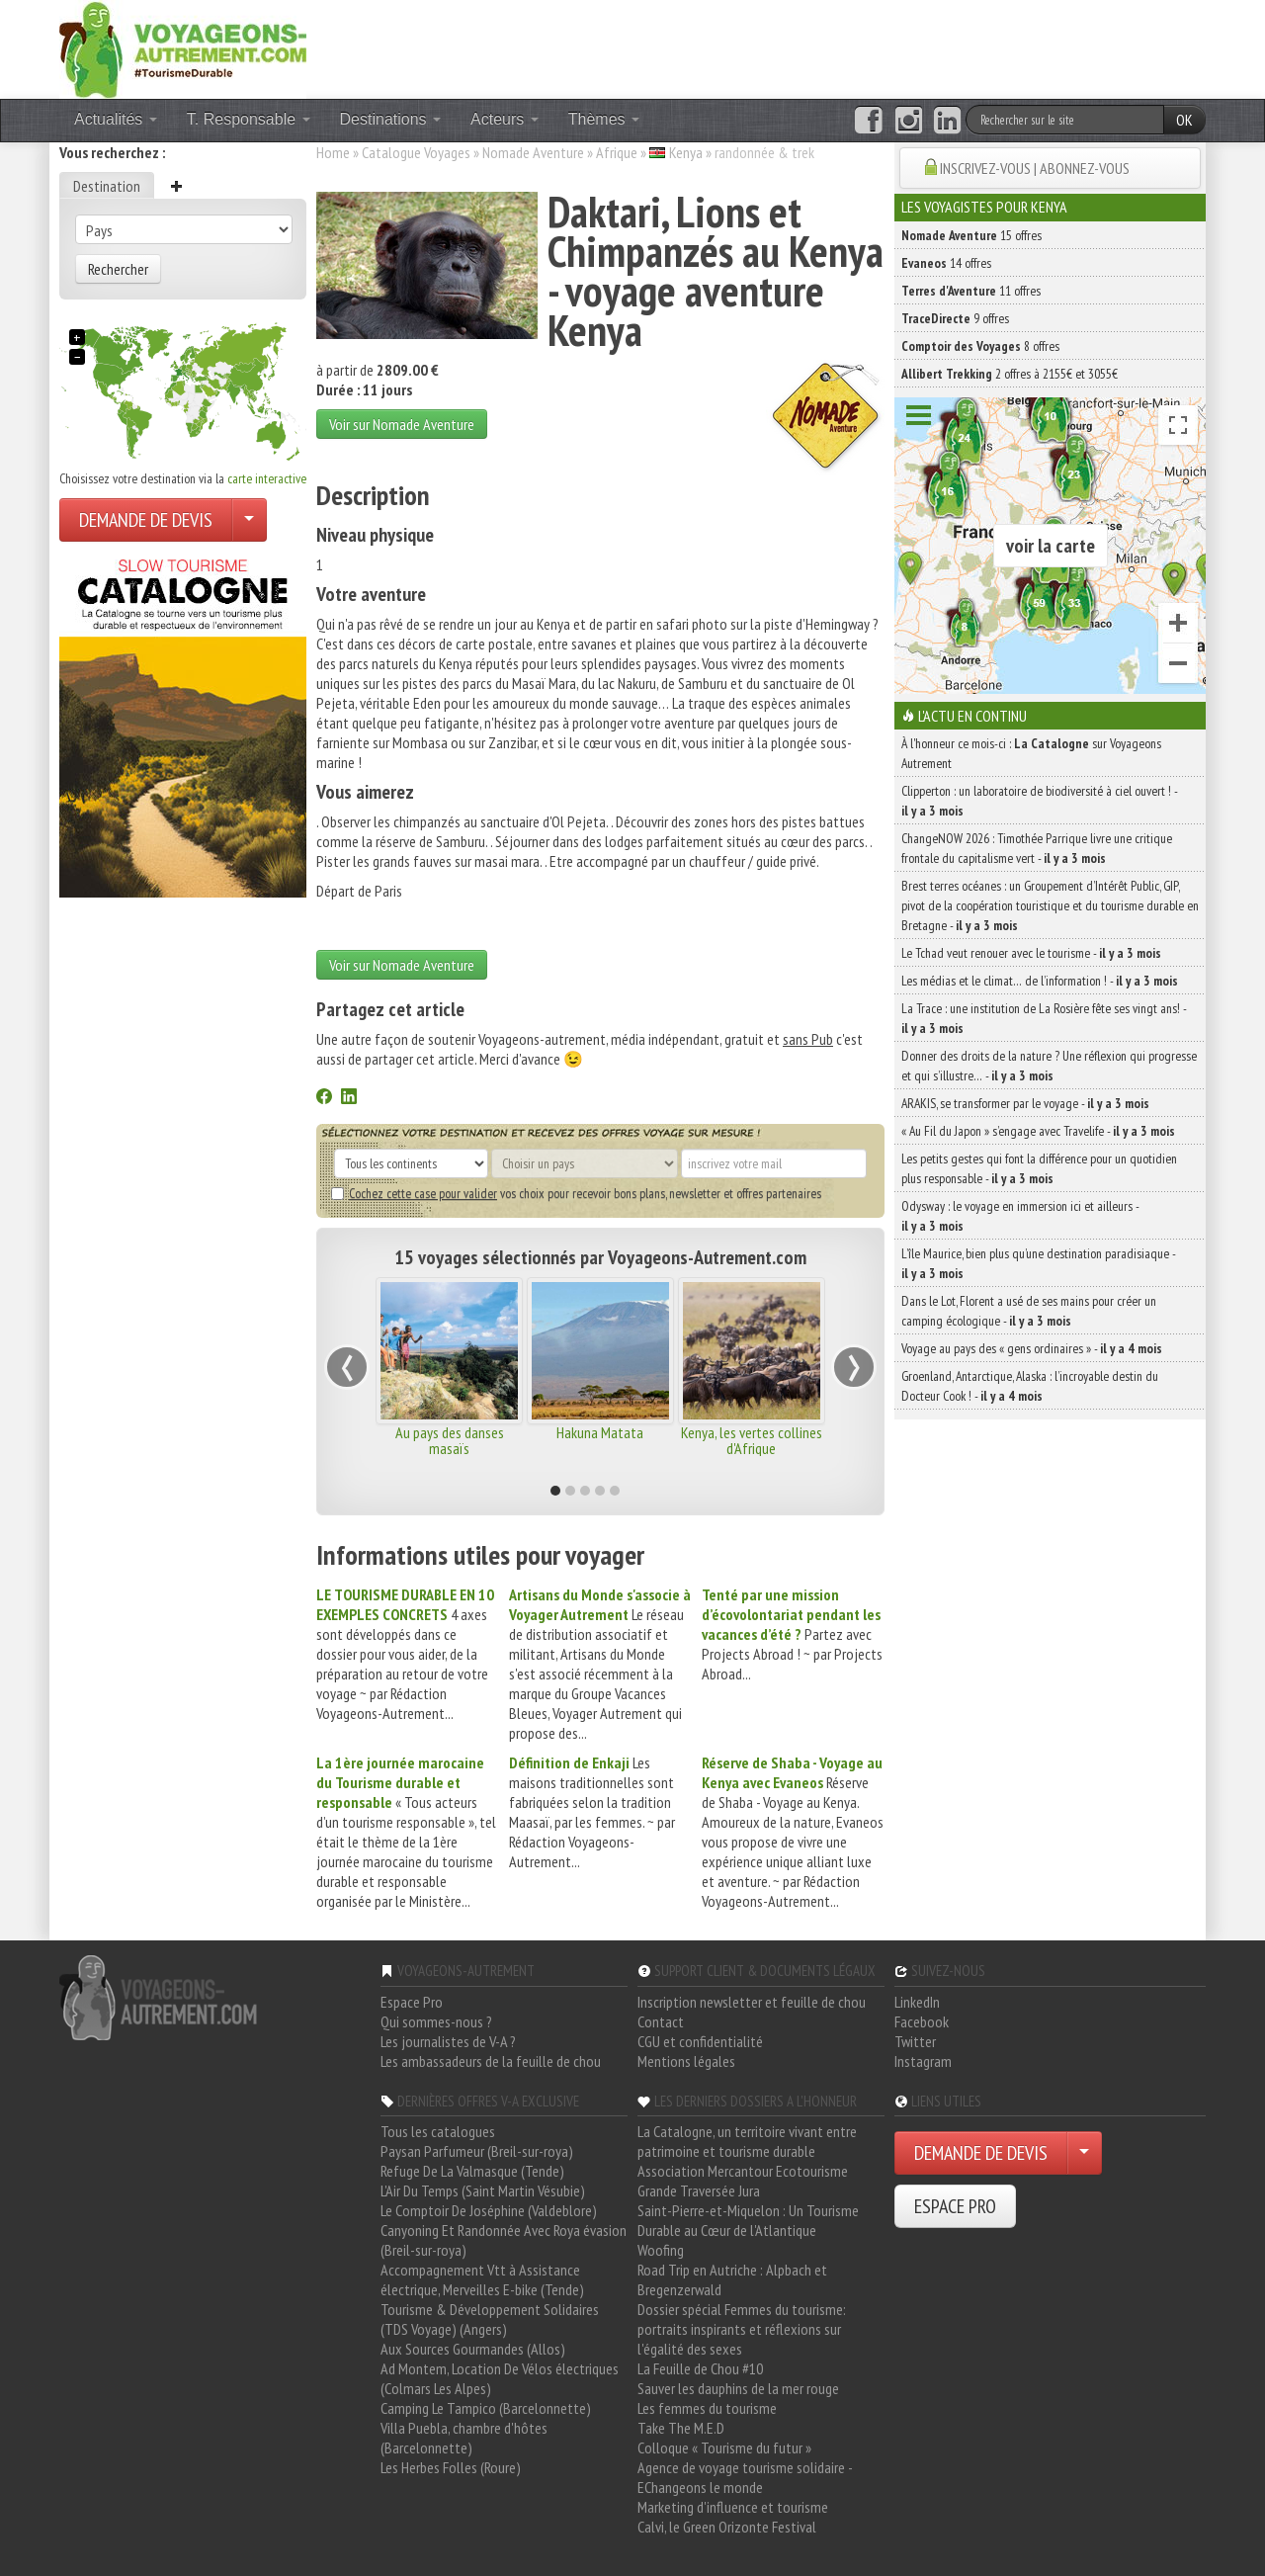 The height and width of the screenshot is (2576, 1265). I want to click on Le Tchad veut renouer avec le tourisme -, so click(1031, 953).